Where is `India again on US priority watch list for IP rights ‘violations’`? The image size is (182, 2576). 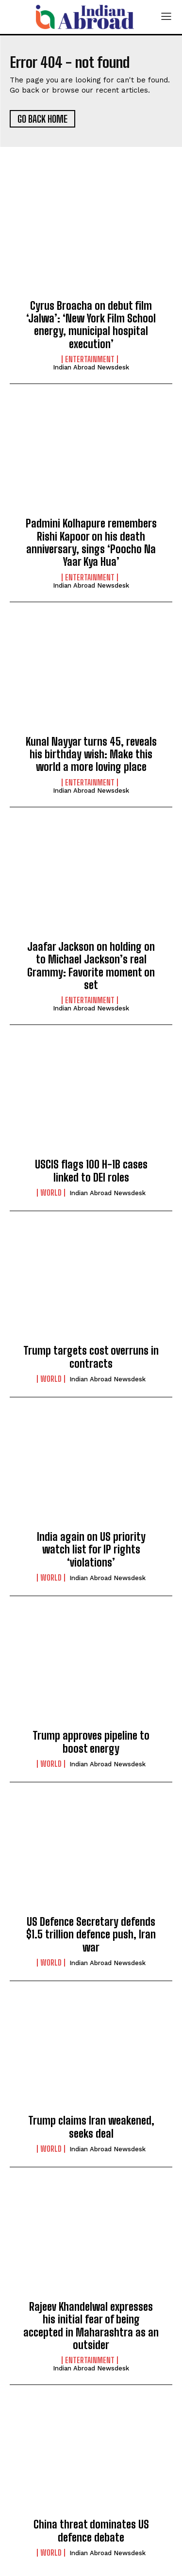 India again on US priority watch list for IP rights ‘violations’ is located at coordinates (91, 1549).